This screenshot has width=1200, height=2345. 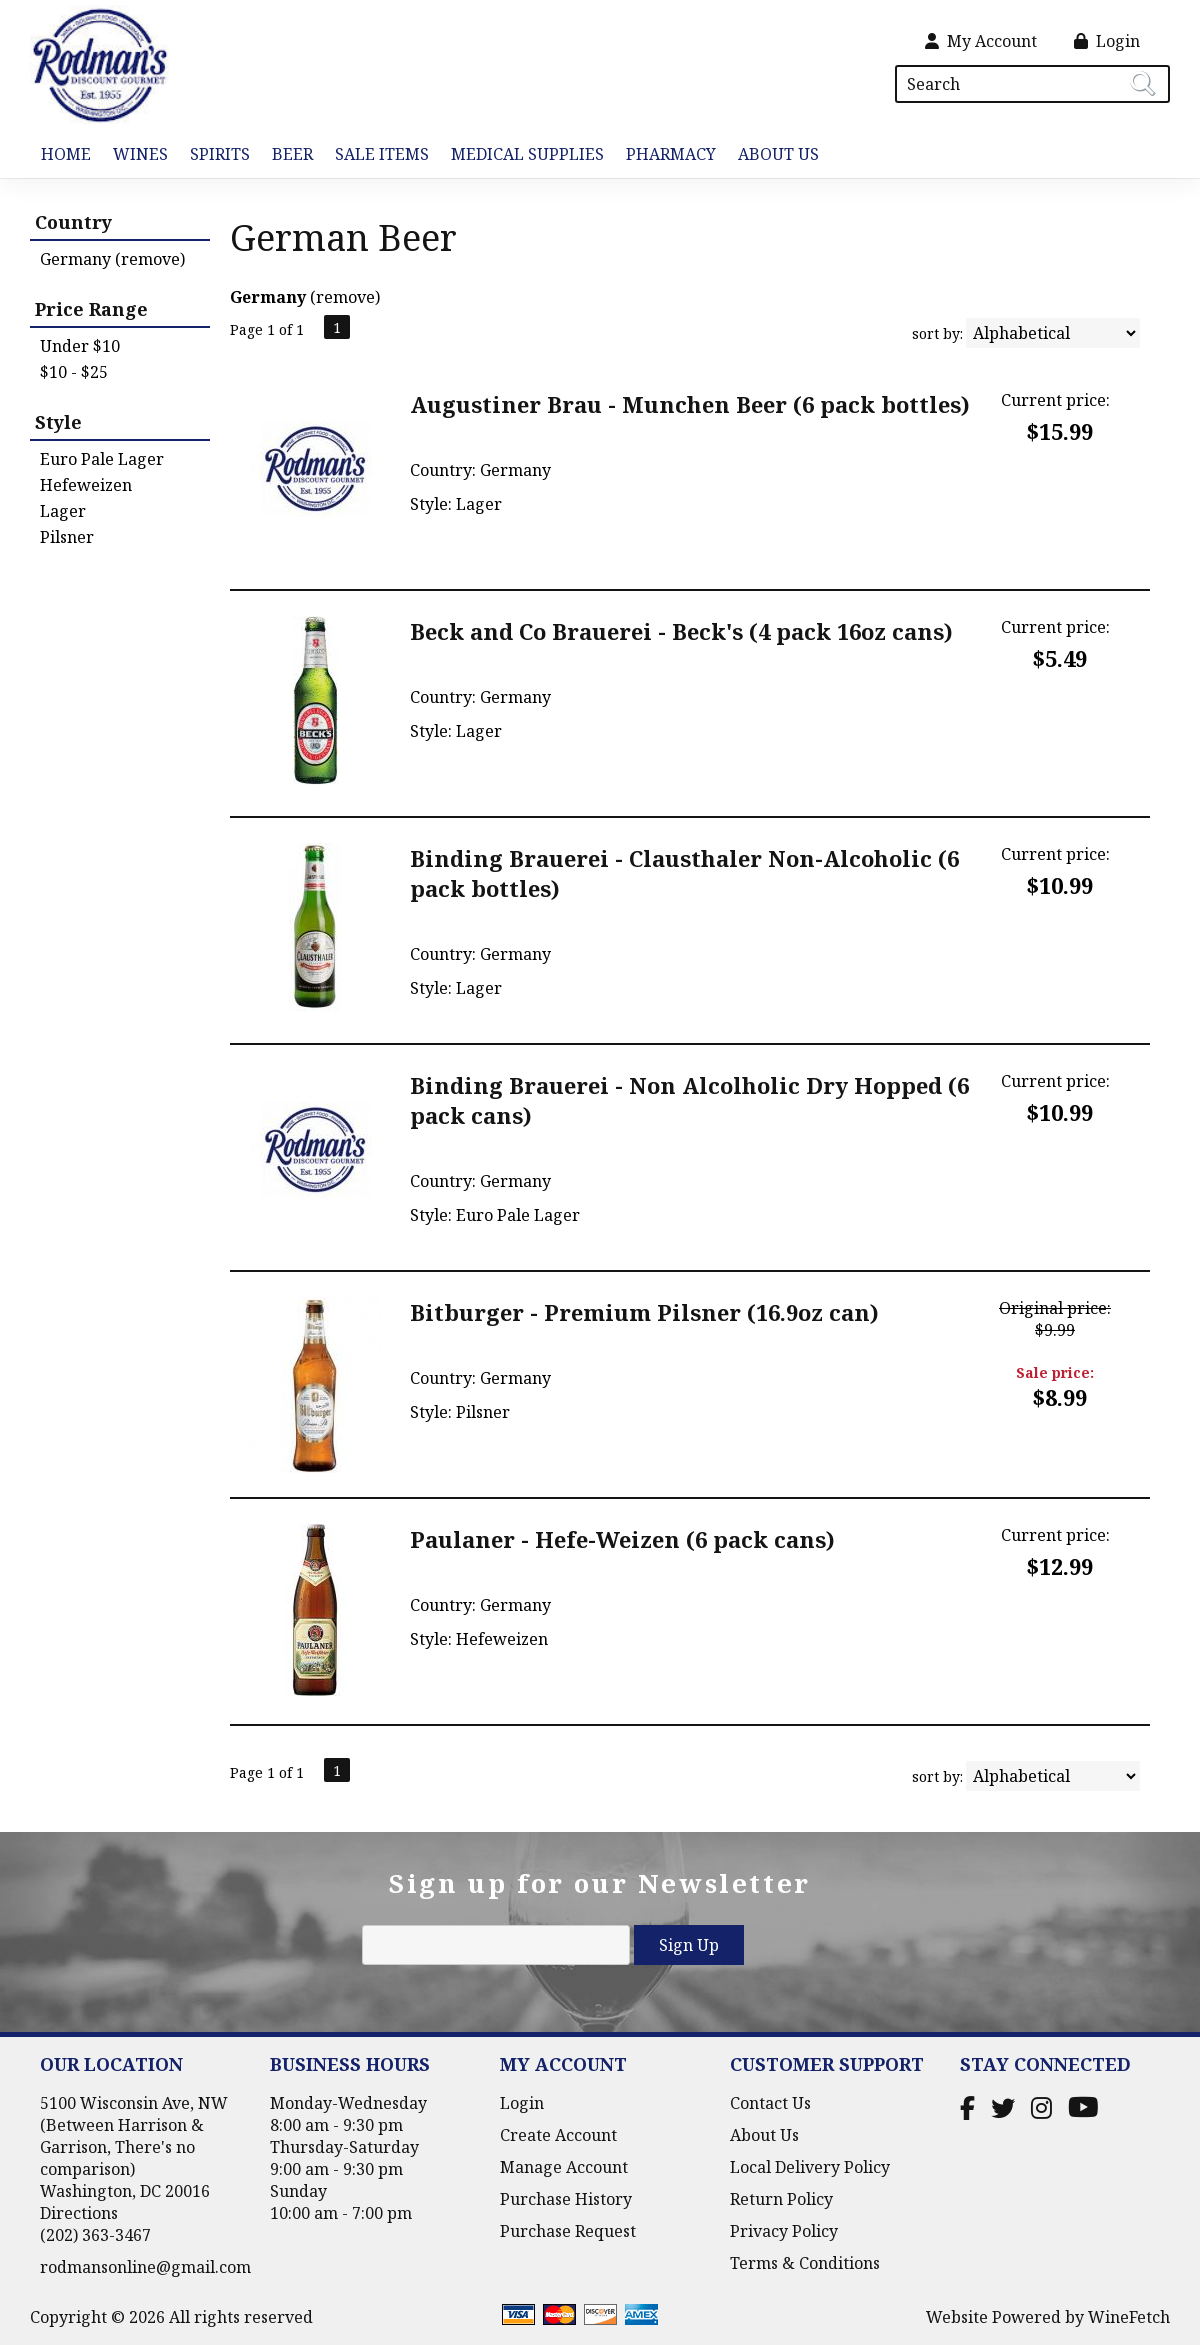 I want to click on Germany (remove), so click(x=112, y=259).